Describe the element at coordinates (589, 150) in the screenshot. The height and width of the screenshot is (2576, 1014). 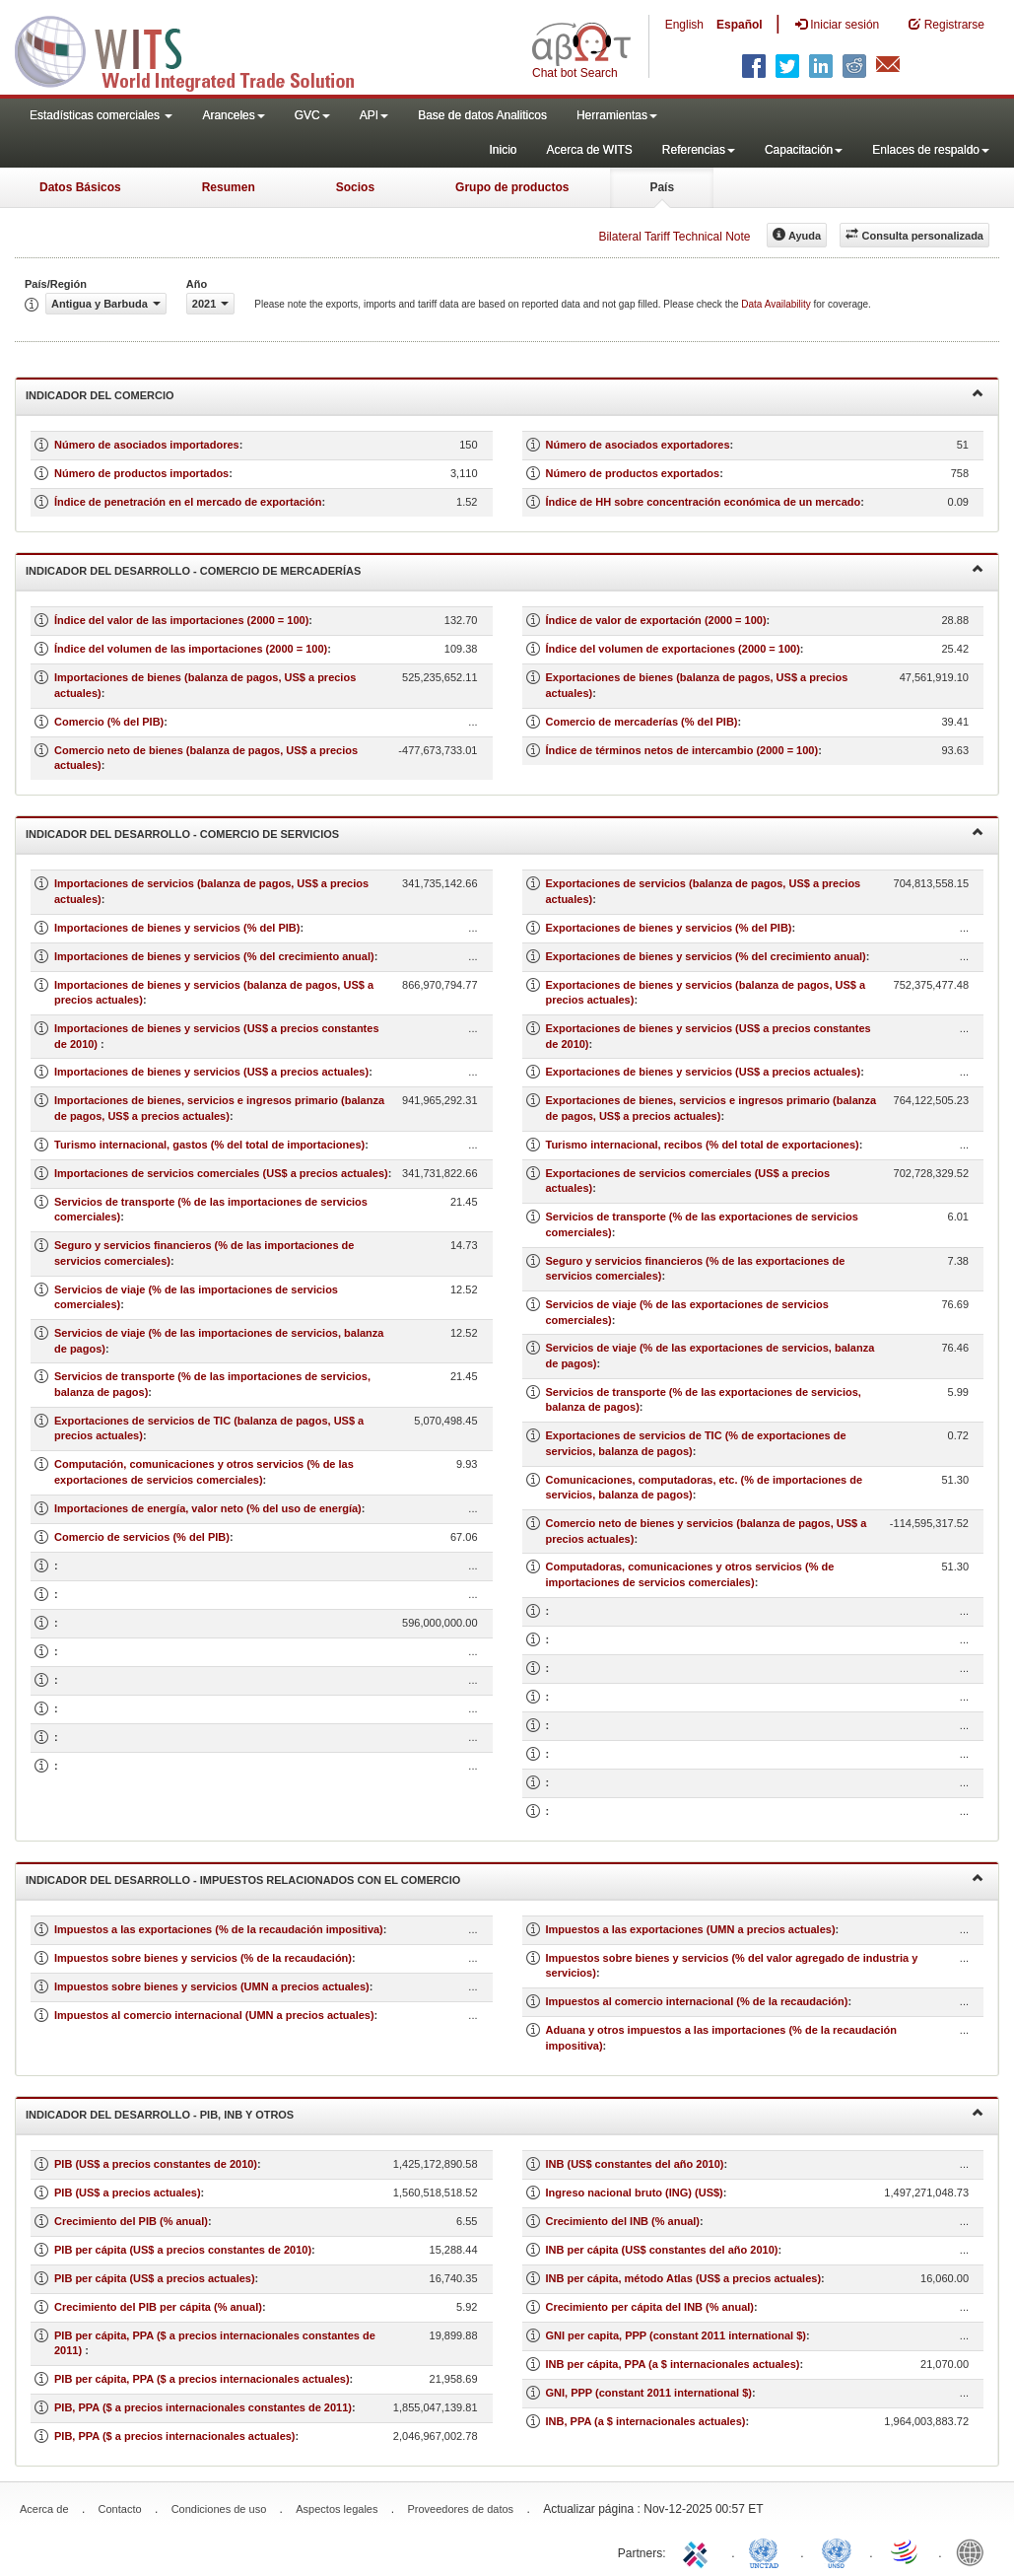
I see `Acerca de WITS` at that location.